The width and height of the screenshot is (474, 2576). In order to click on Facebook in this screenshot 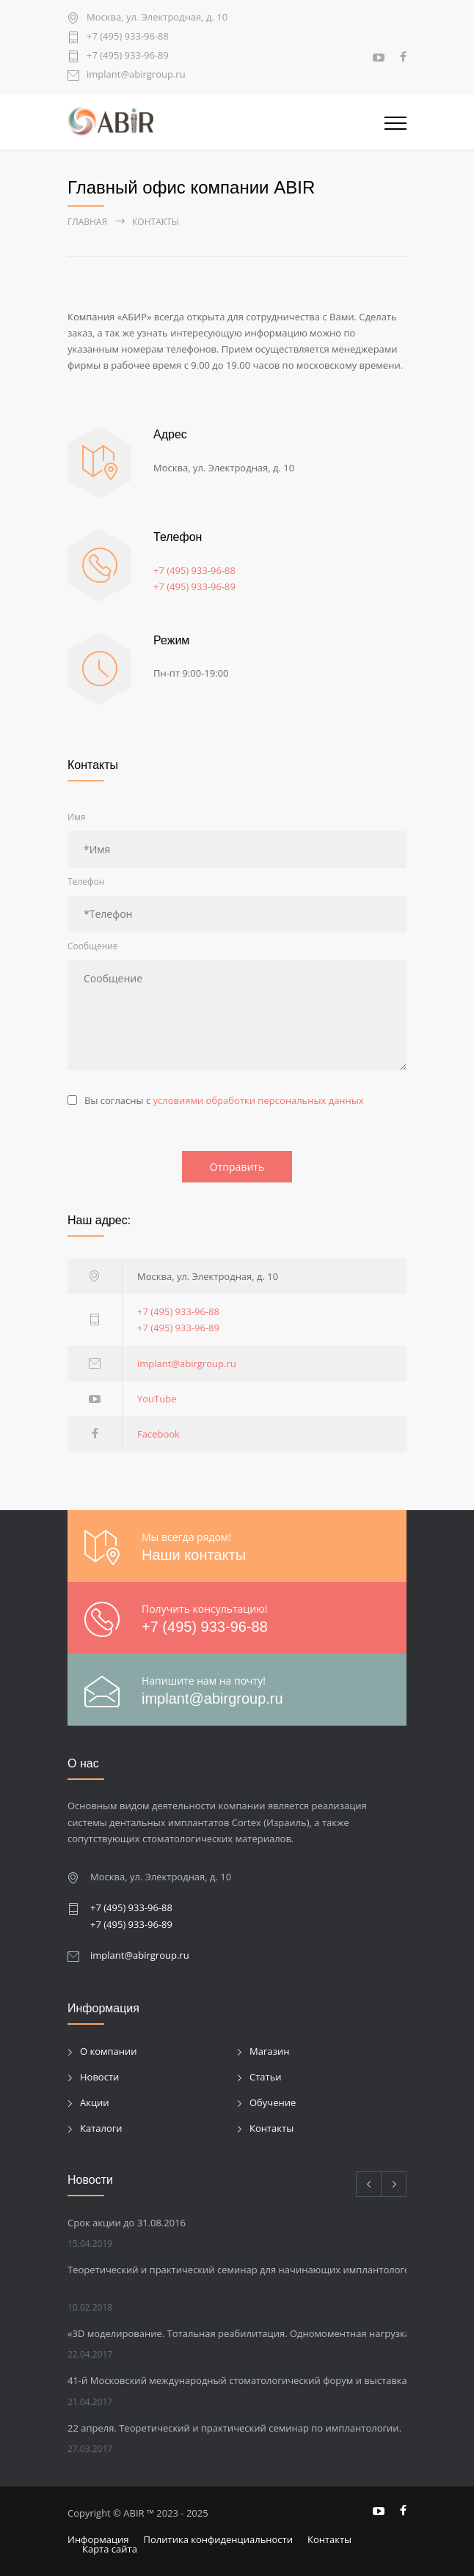, I will do `click(158, 1433)`.